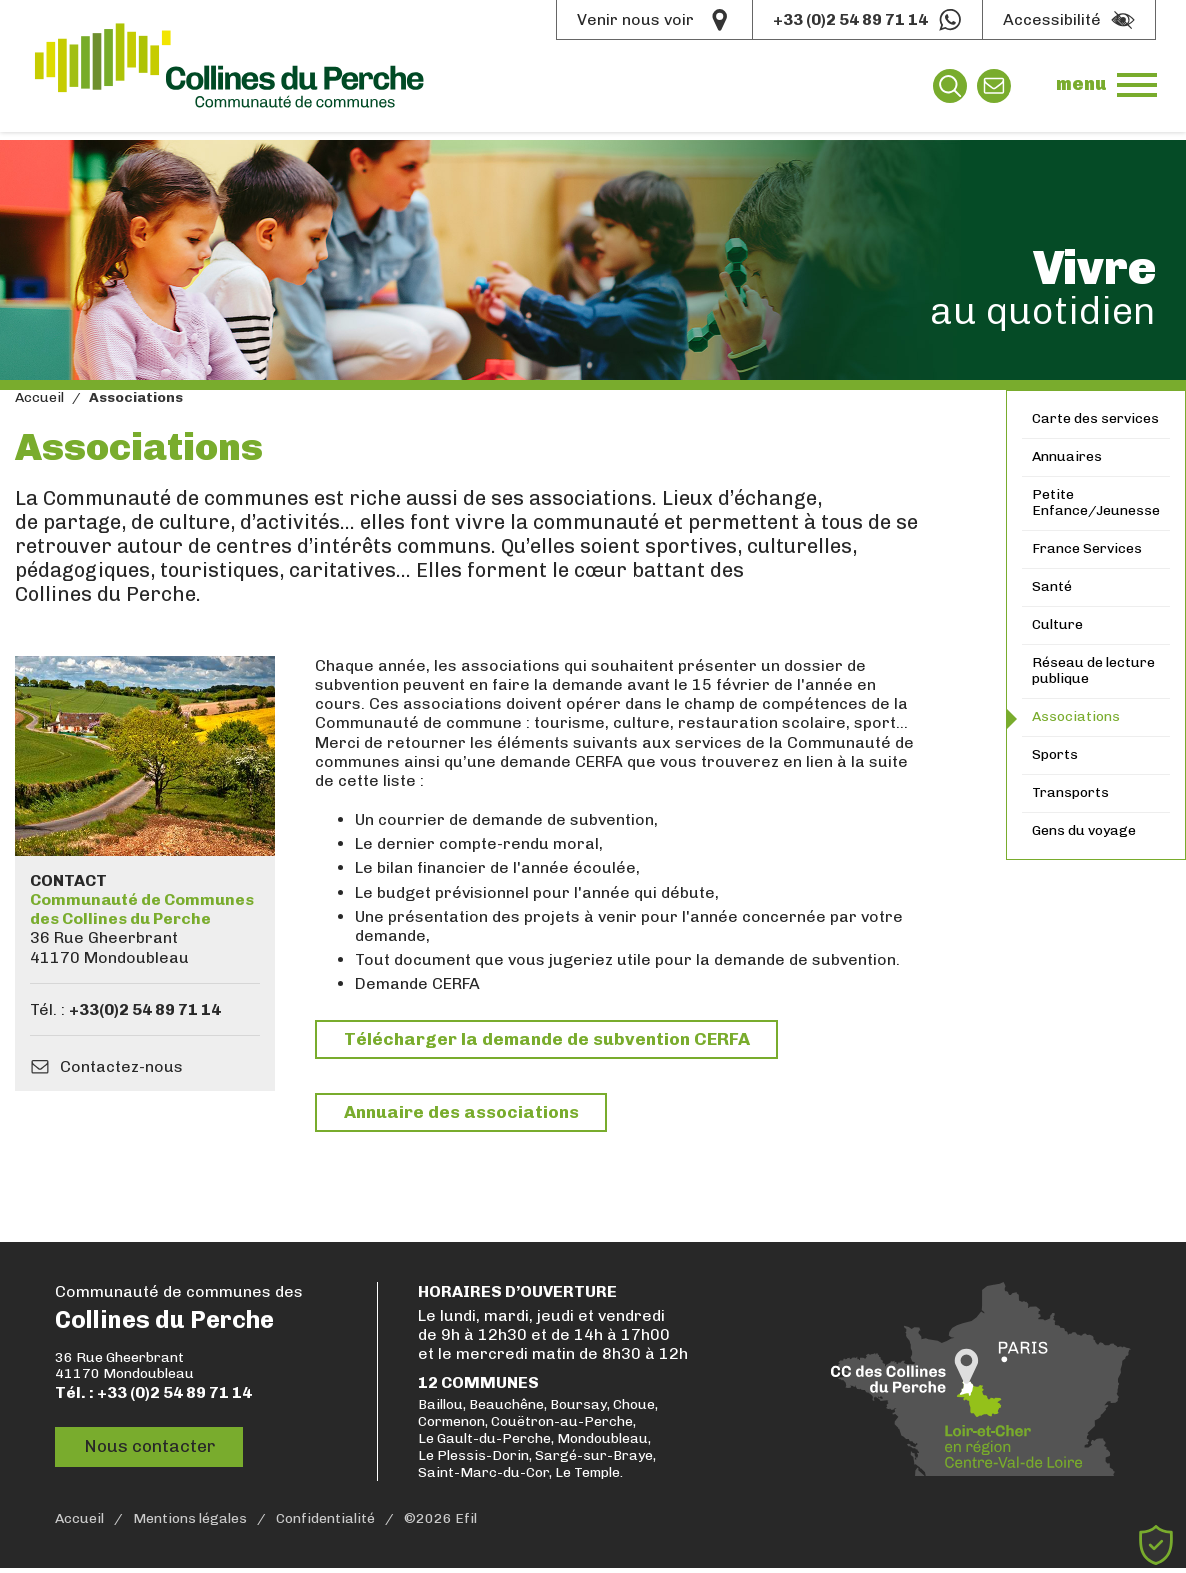 The width and height of the screenshot is (1186, 1573). What do you see at coordinates (1052, 586) in the screenshot?
I see `Santé` at bounding box center [1052, 586].